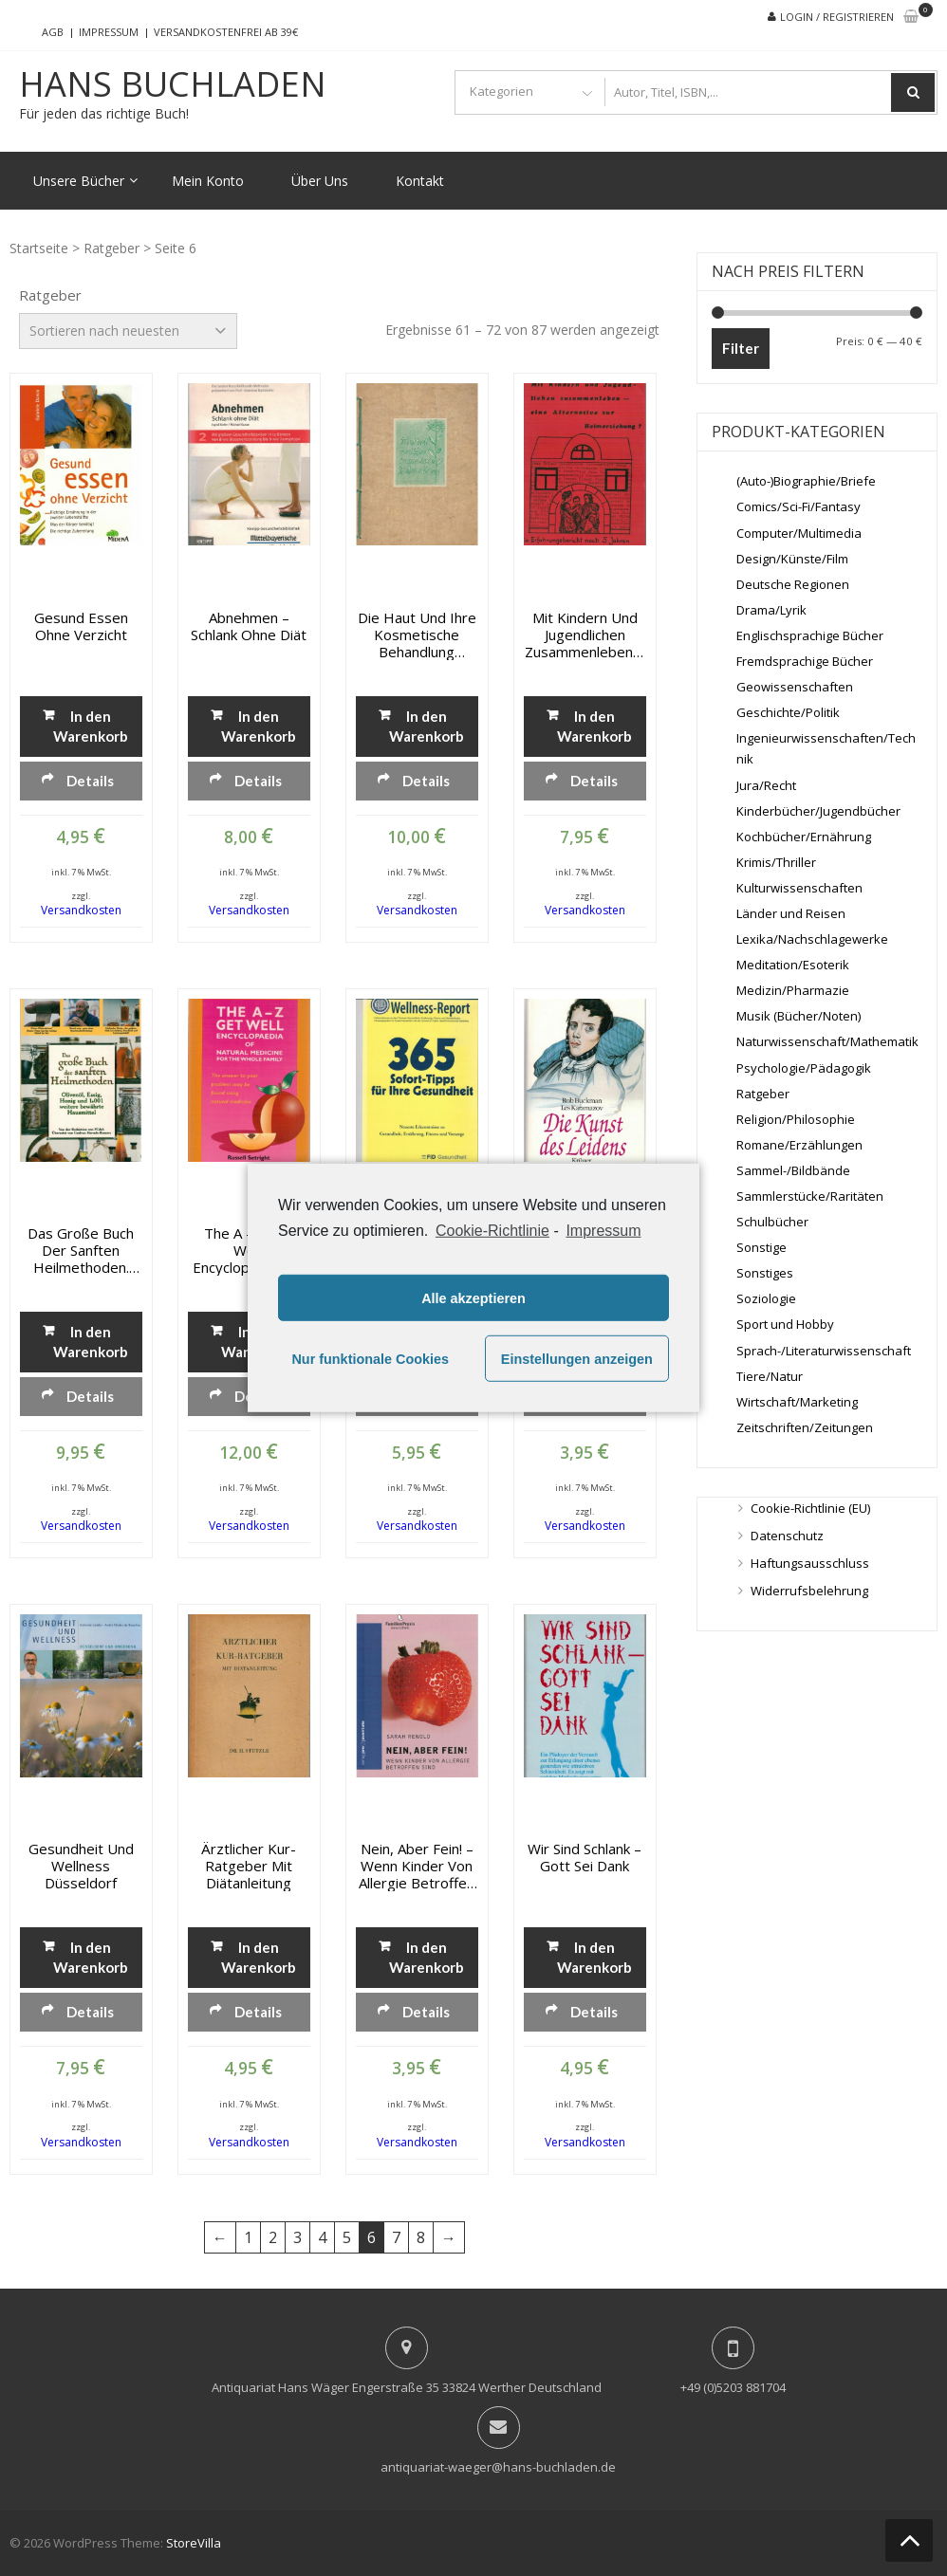 This screenshot has height=2576, width=947. I want to click on Haftungsausschluss, so click(810, 1563).